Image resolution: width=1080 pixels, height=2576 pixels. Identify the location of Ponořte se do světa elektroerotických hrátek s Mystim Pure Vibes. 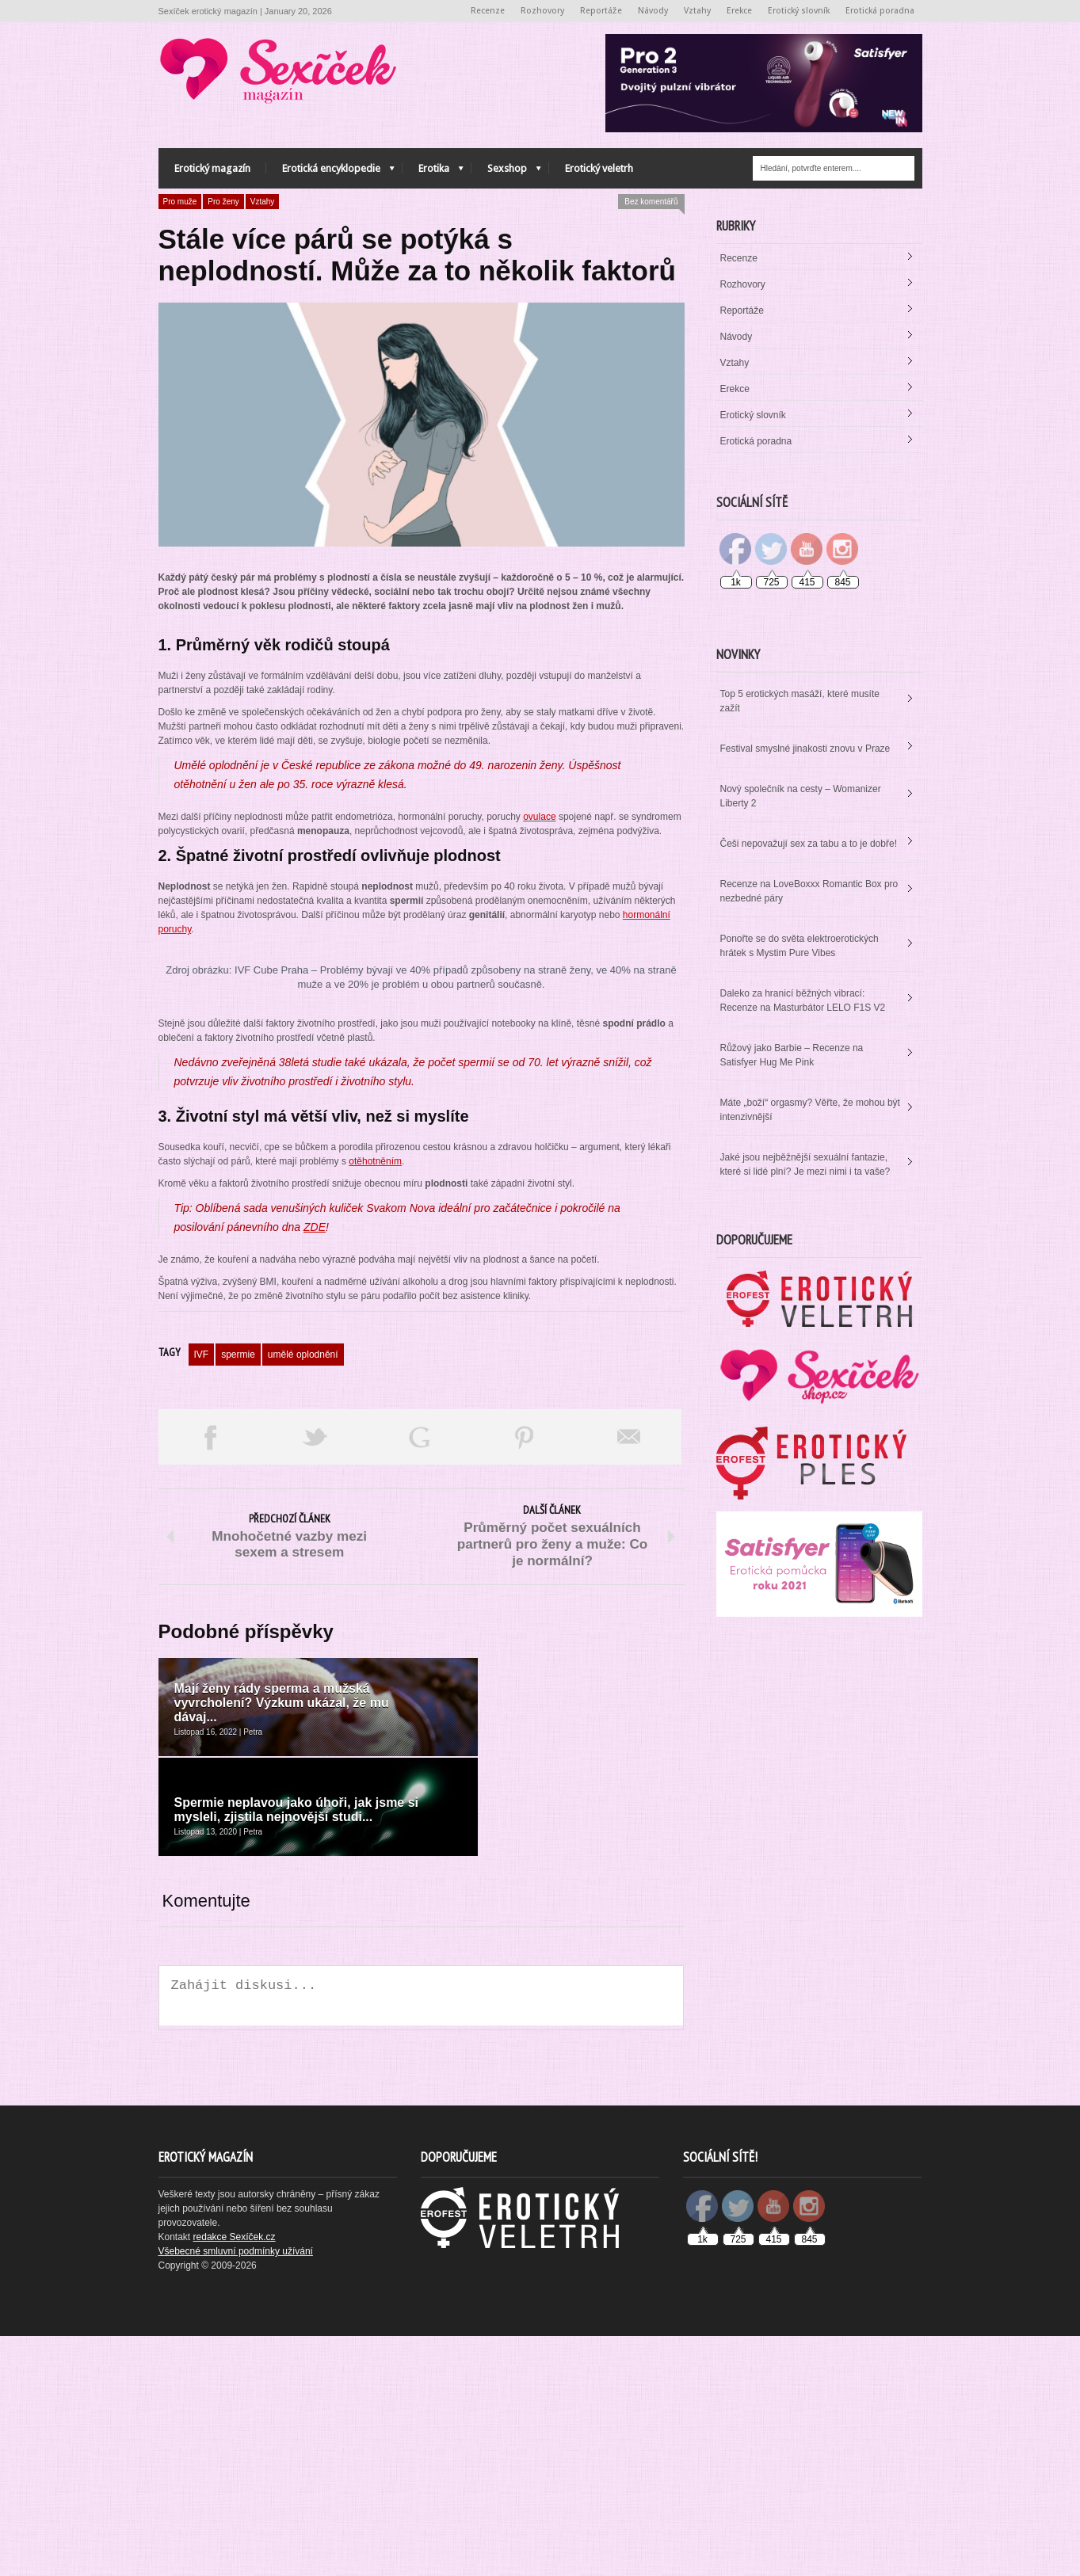
(799, 945).